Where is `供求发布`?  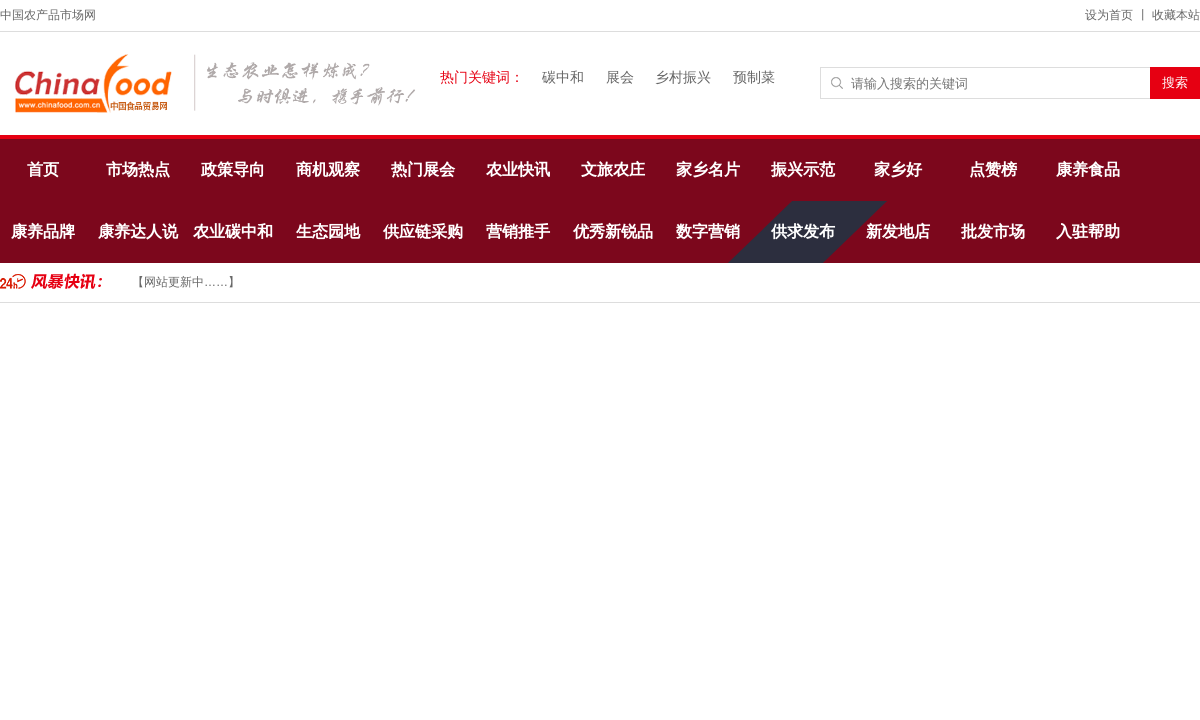
供求发布 is located at coordinates (803, 231).